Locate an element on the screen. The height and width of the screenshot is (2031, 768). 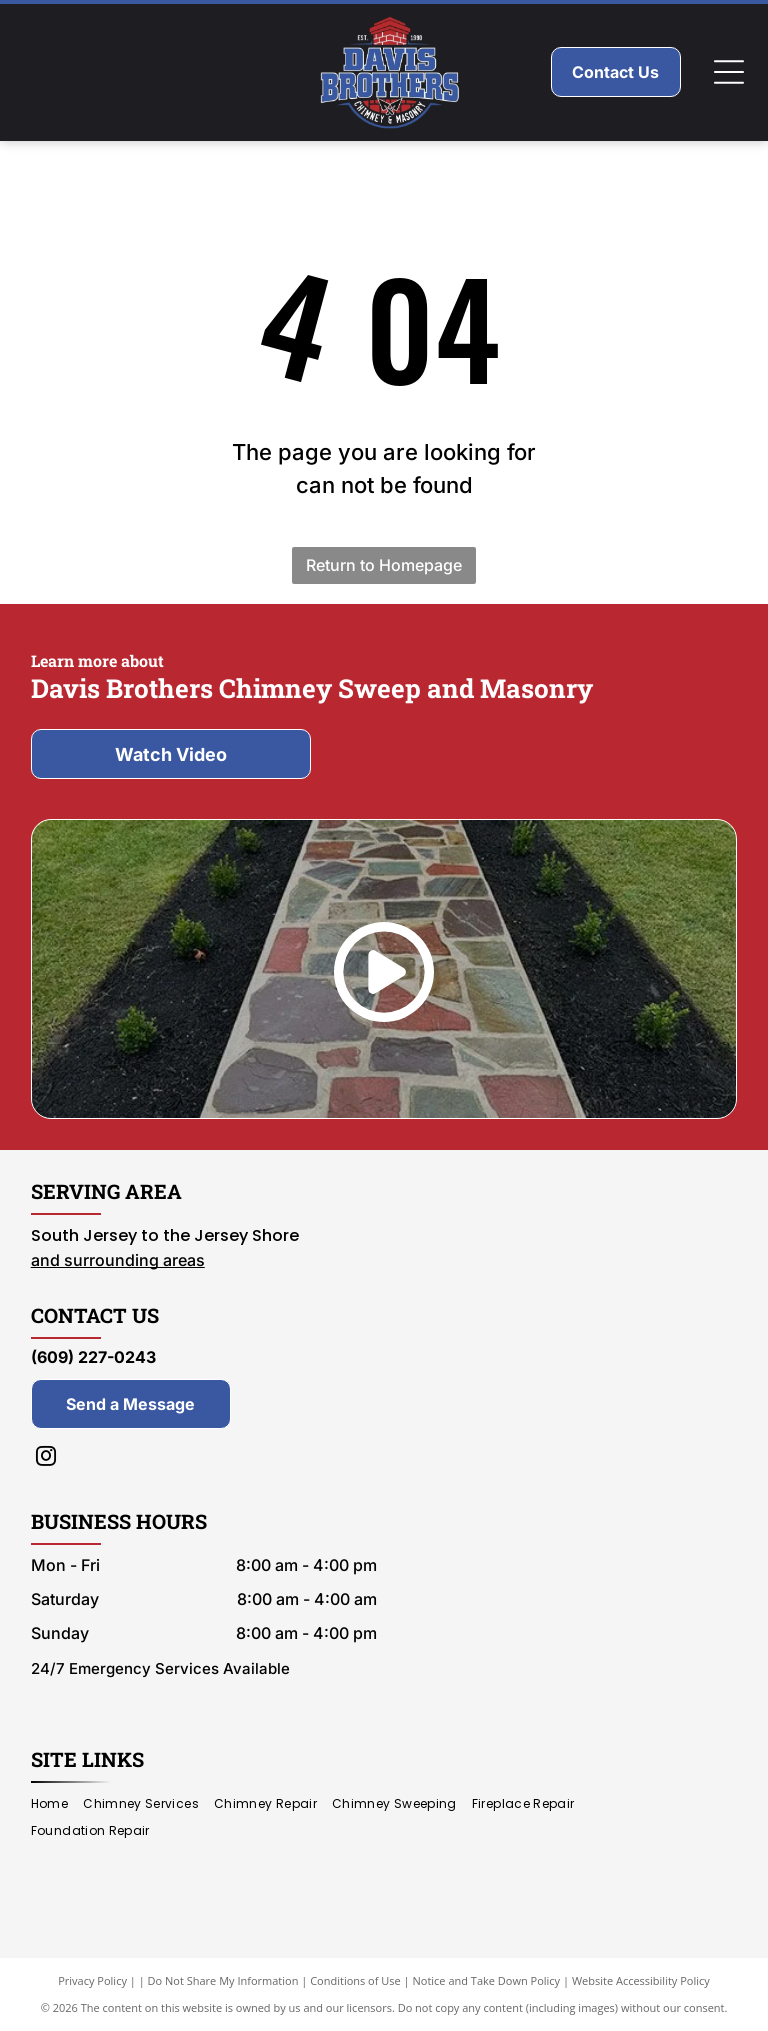
Privacy Policy is located at coordinates (92, 1980).